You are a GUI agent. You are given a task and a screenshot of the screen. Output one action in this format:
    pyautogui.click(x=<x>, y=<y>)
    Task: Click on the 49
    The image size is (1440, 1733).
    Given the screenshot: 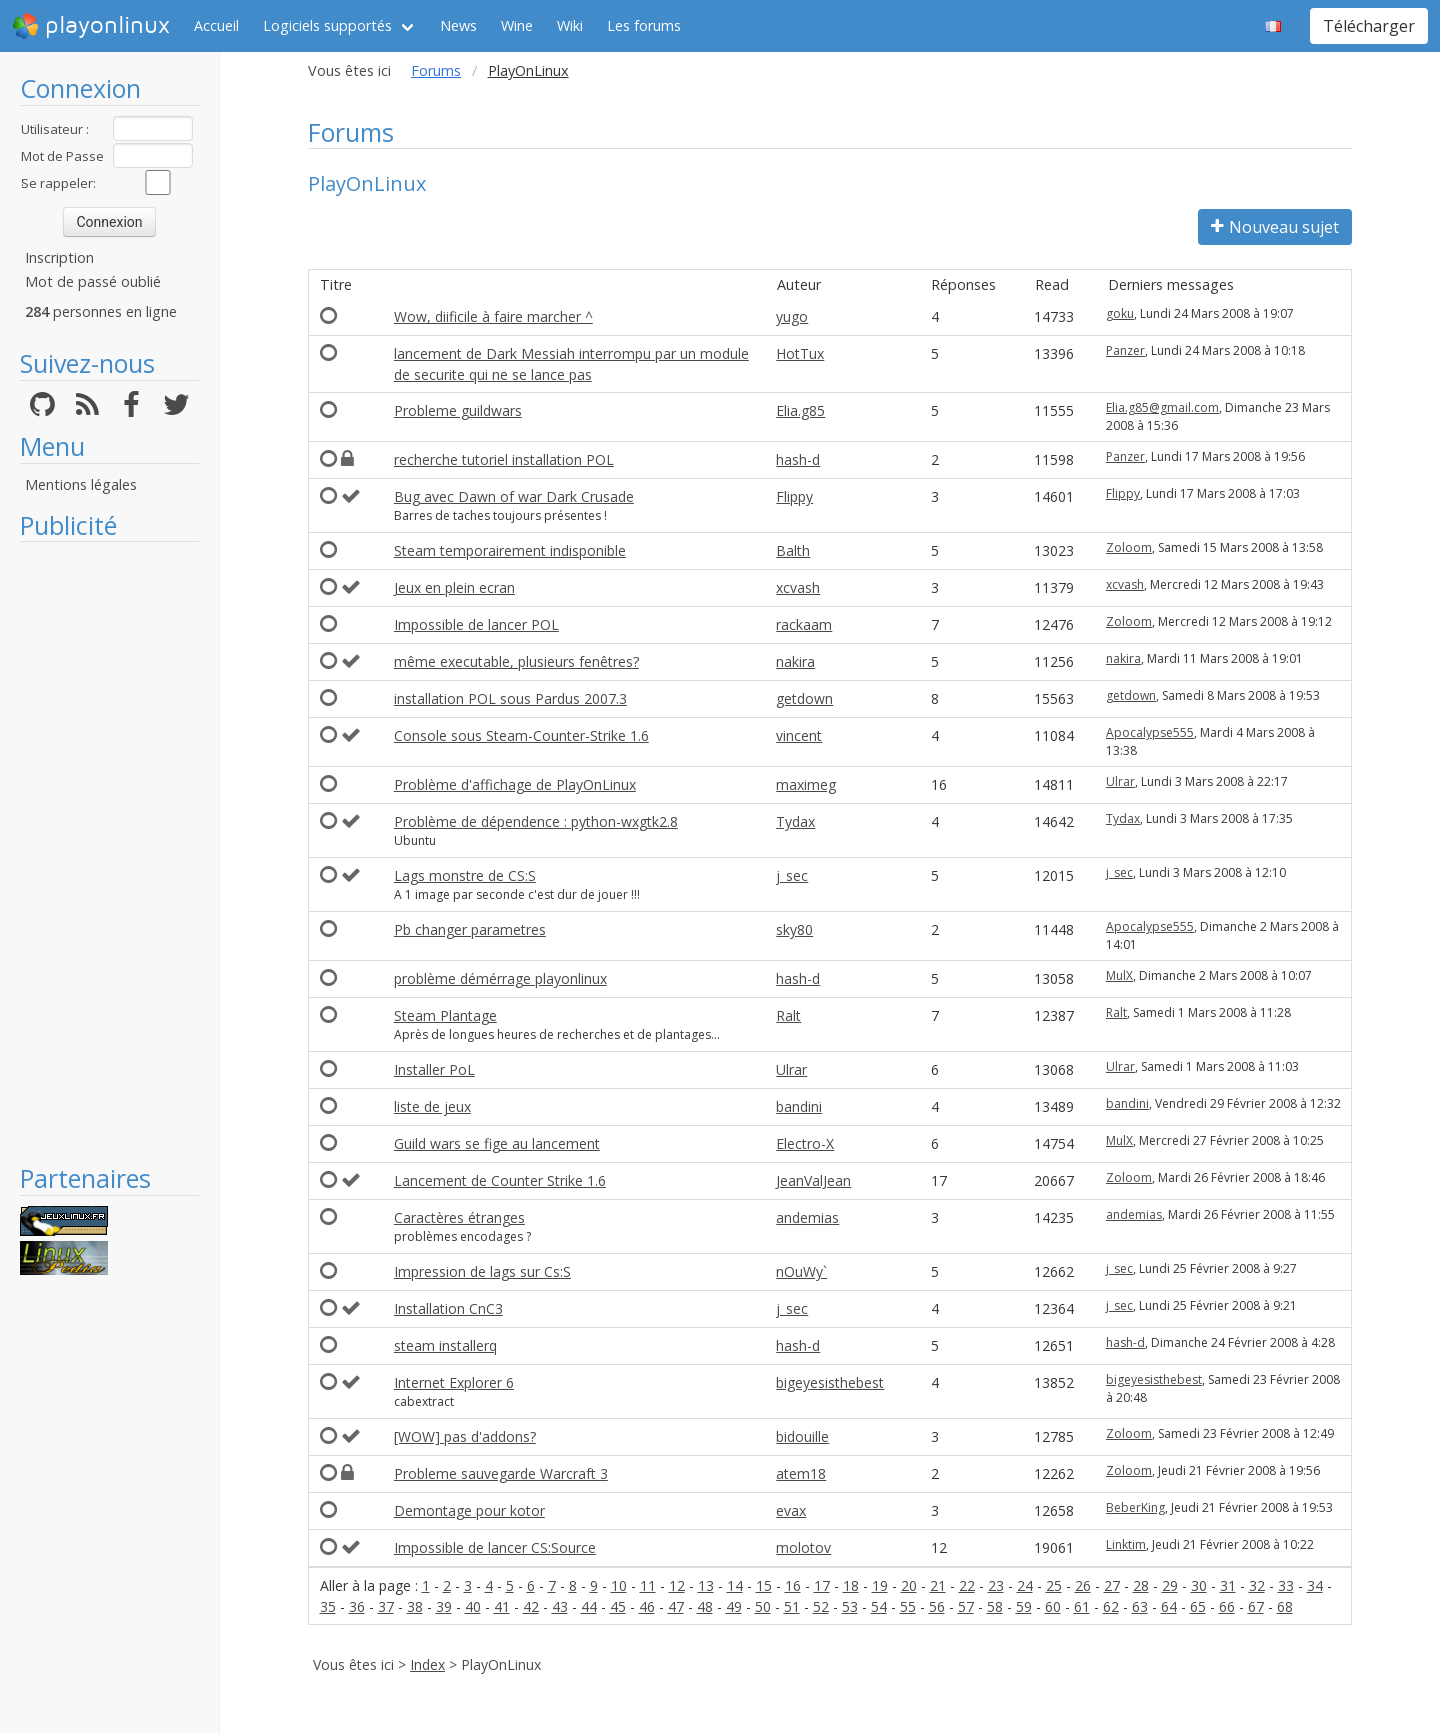 What is the action you would take?
    pyautogui.click(x=734, y=1606)
    